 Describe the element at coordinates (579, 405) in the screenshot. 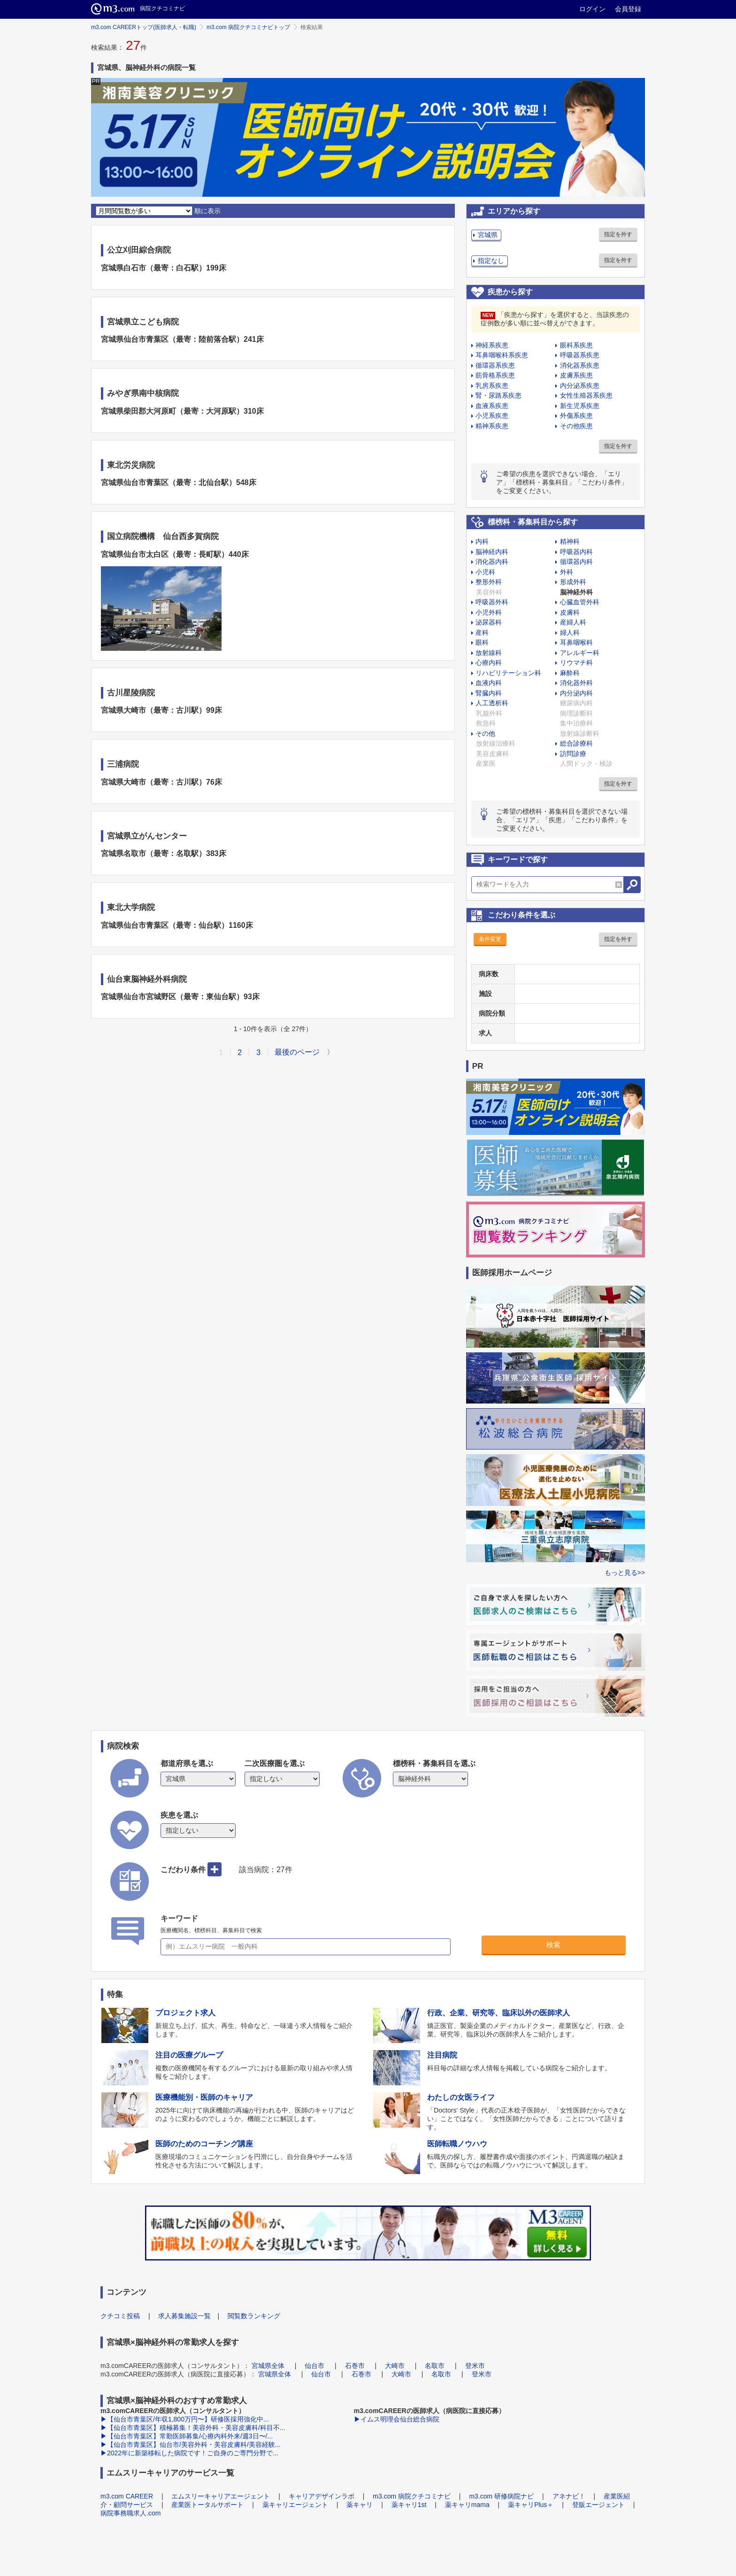

I see `新生児系疾患` at that location.